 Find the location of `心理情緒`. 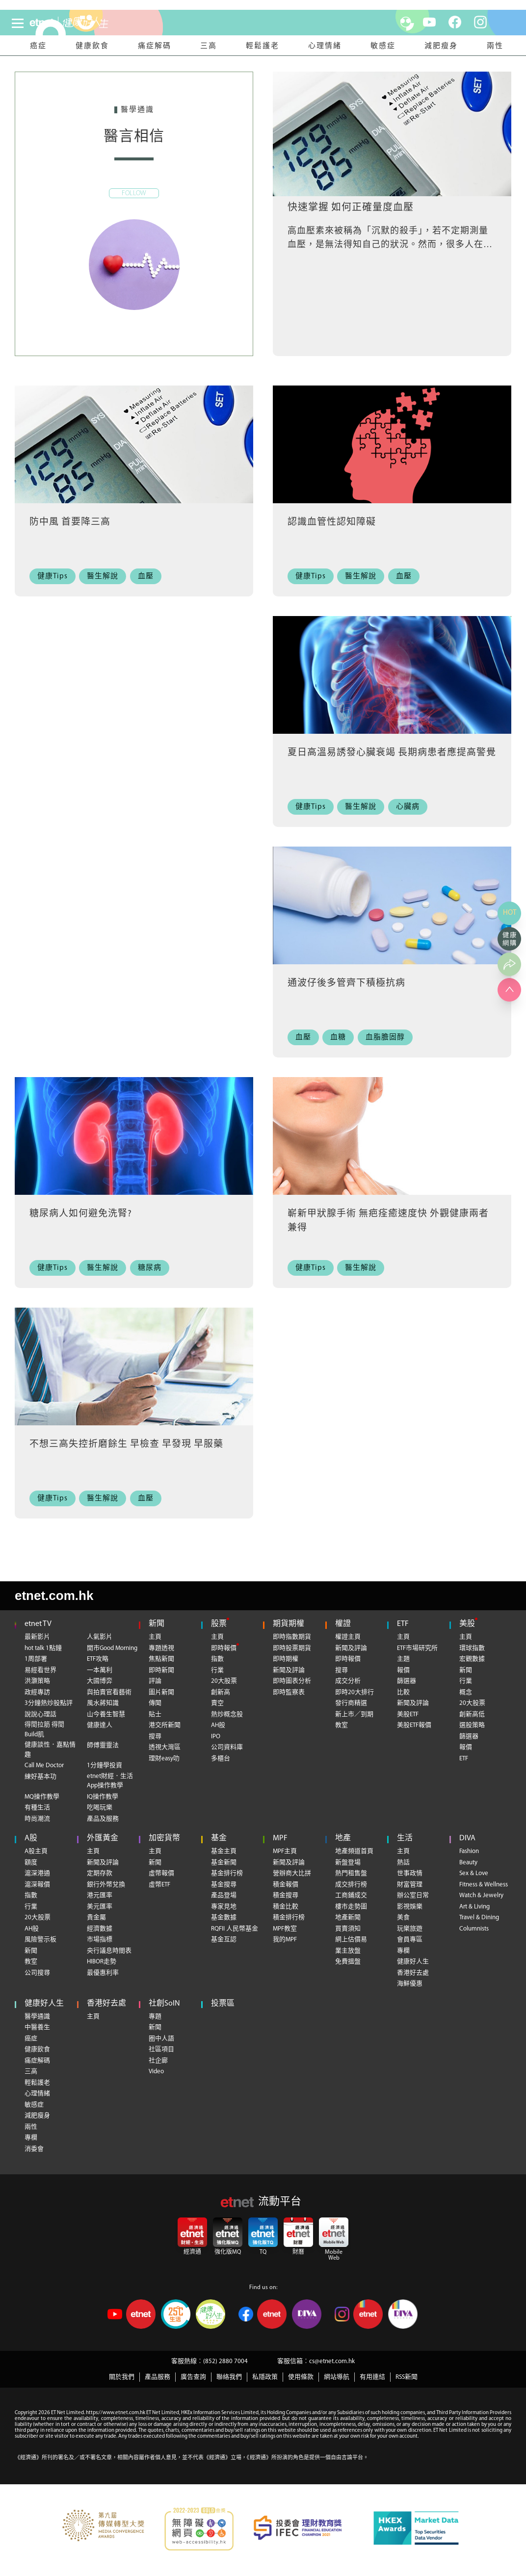

心理情緒 is located at coordinates (325, 46).